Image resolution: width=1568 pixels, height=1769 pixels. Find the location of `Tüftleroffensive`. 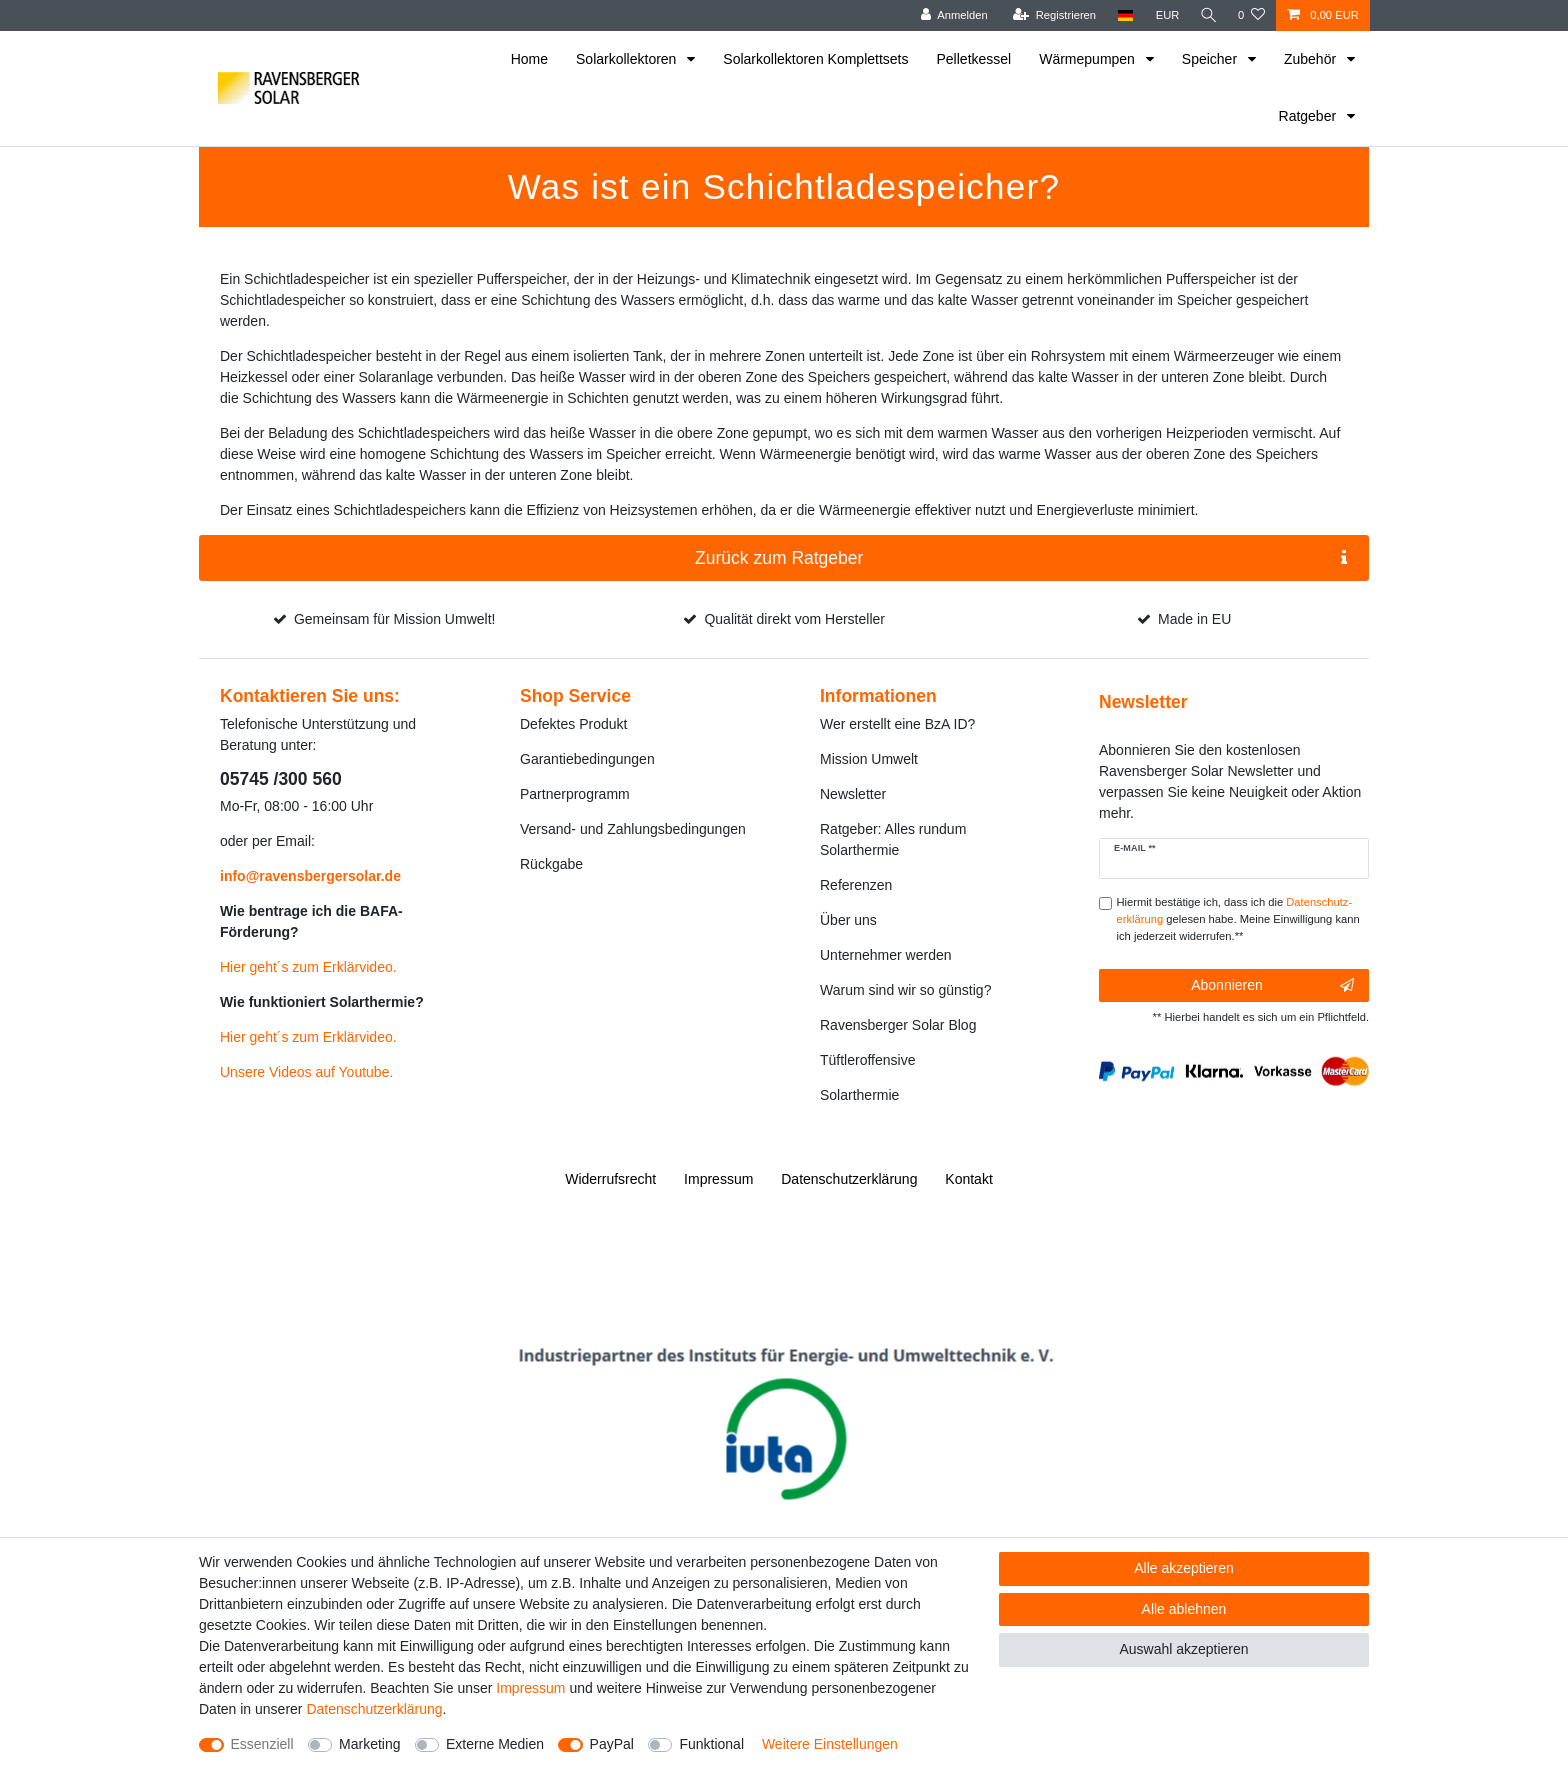

Tüftleroffensive is located at coordinates (867, 1060).